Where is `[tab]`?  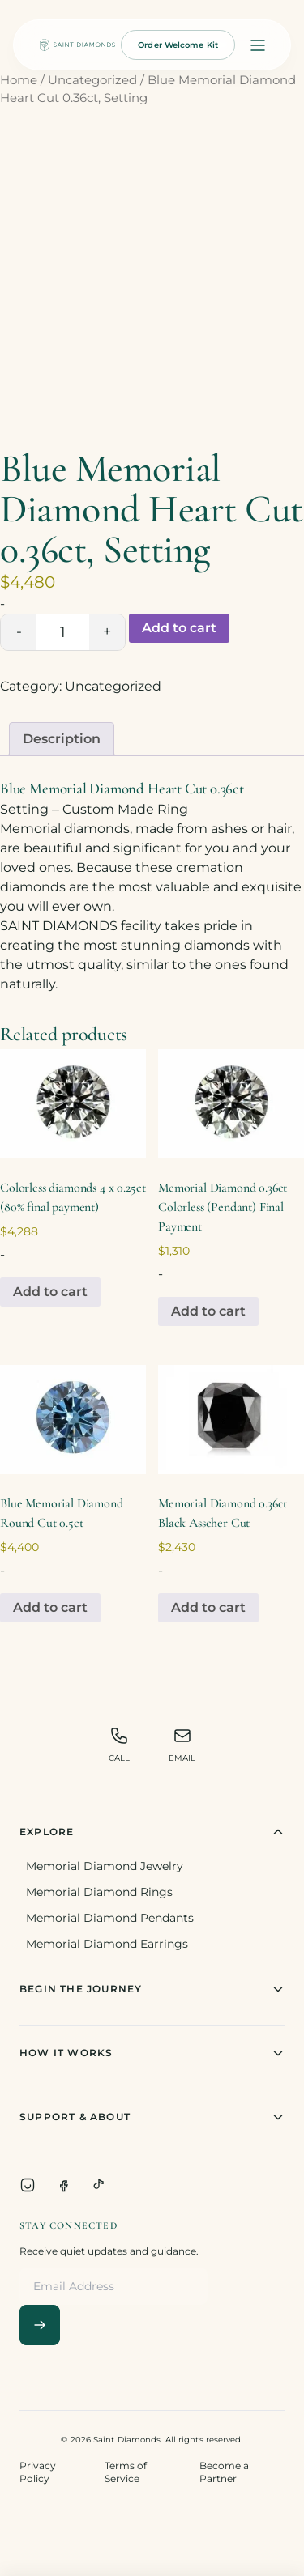 [tab] is located at coordinates (61, 739).